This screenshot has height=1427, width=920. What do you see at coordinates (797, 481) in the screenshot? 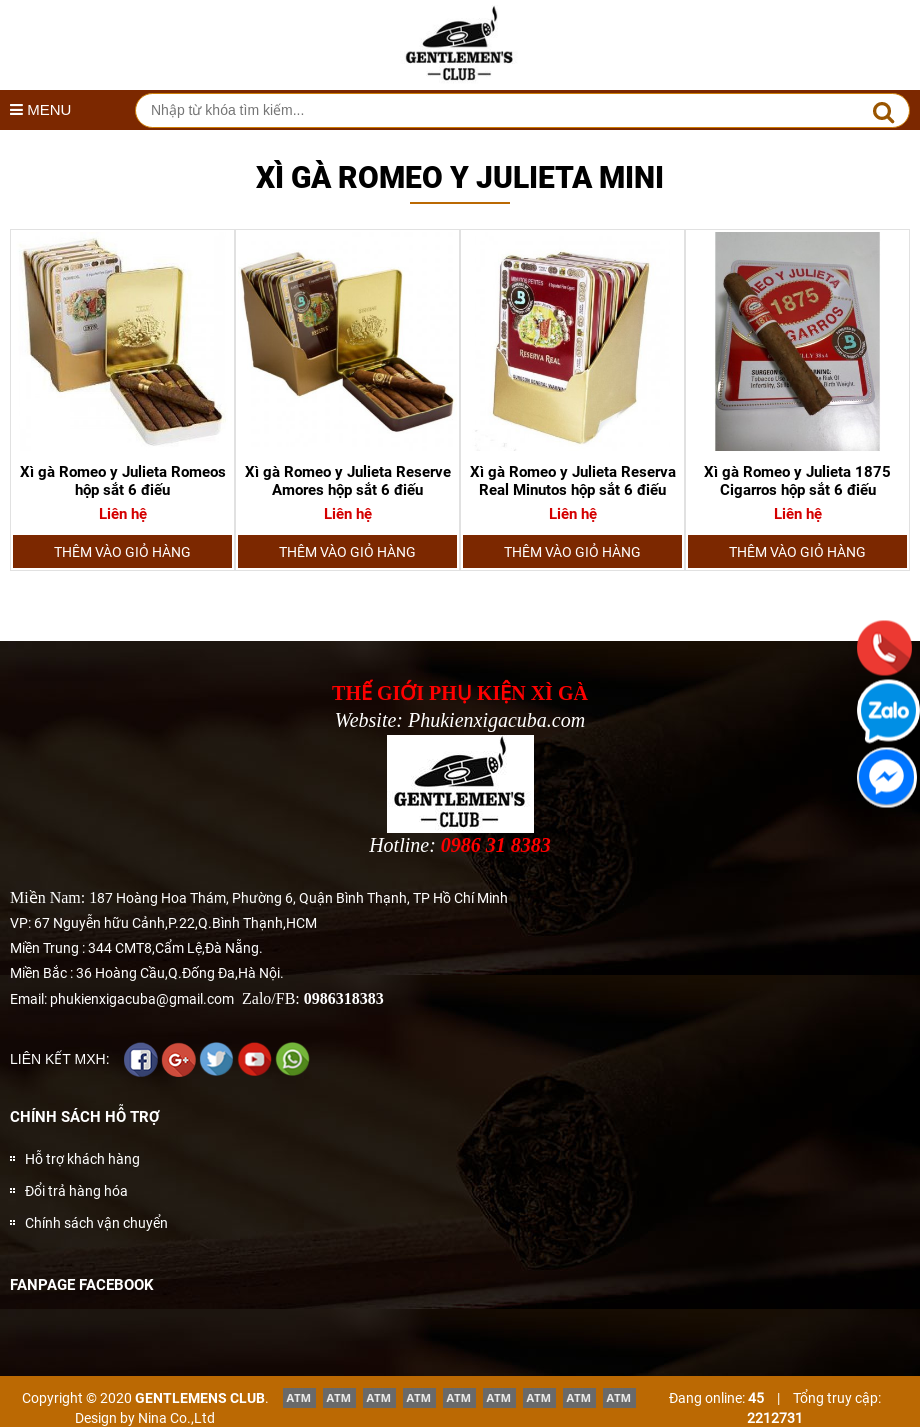
I see `Xì gà Romeo y Julieta 1875 Cigarros hộp sắt 6 điếu` at bounding box center [797, 481].